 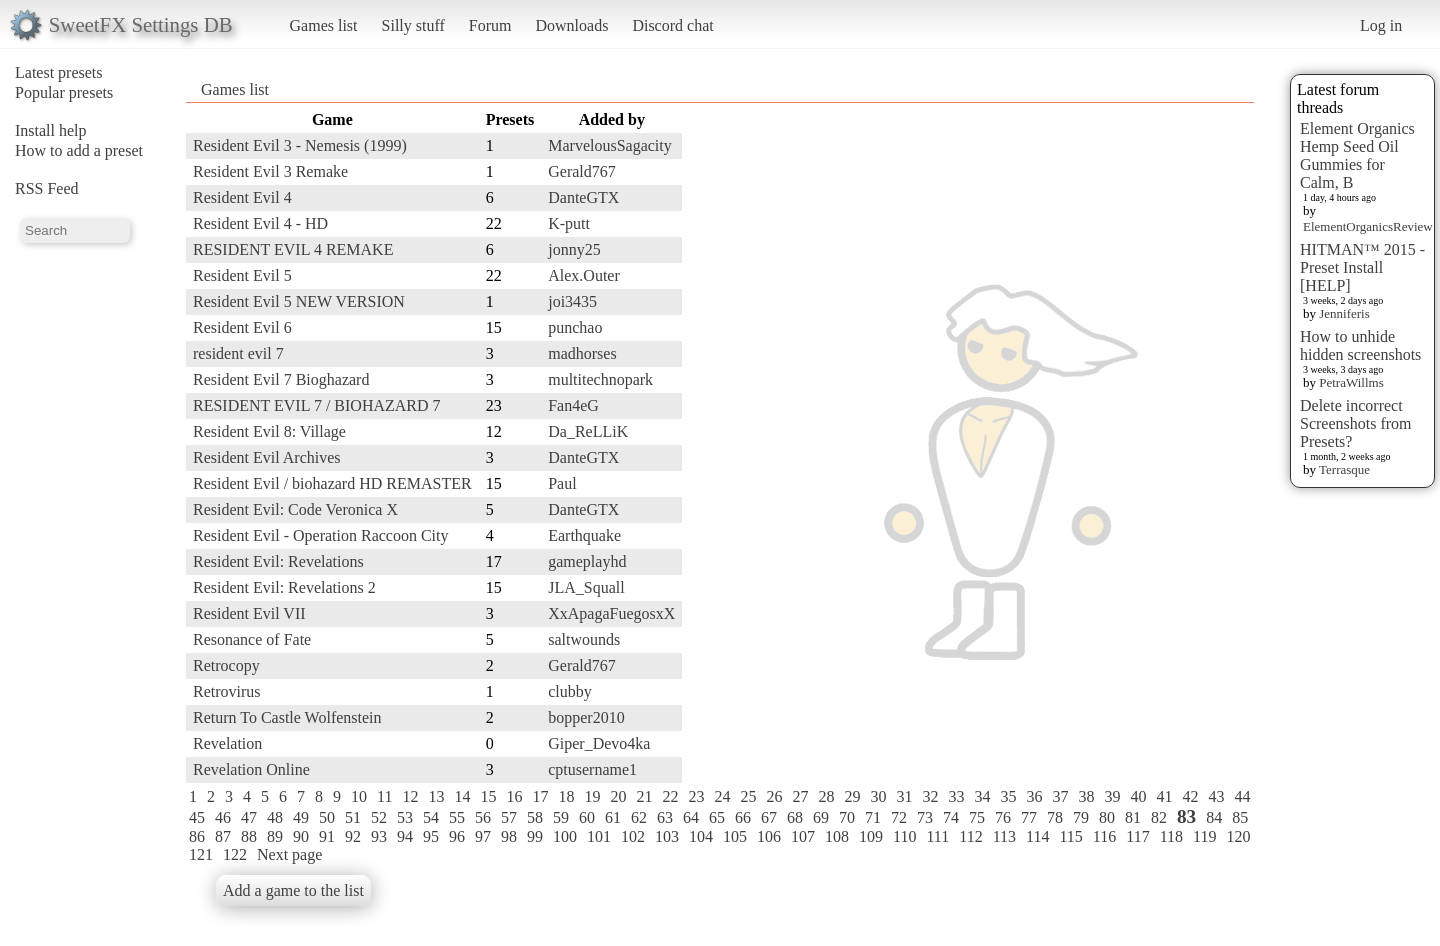 I want to click on 89, so click(x=275, y=836).